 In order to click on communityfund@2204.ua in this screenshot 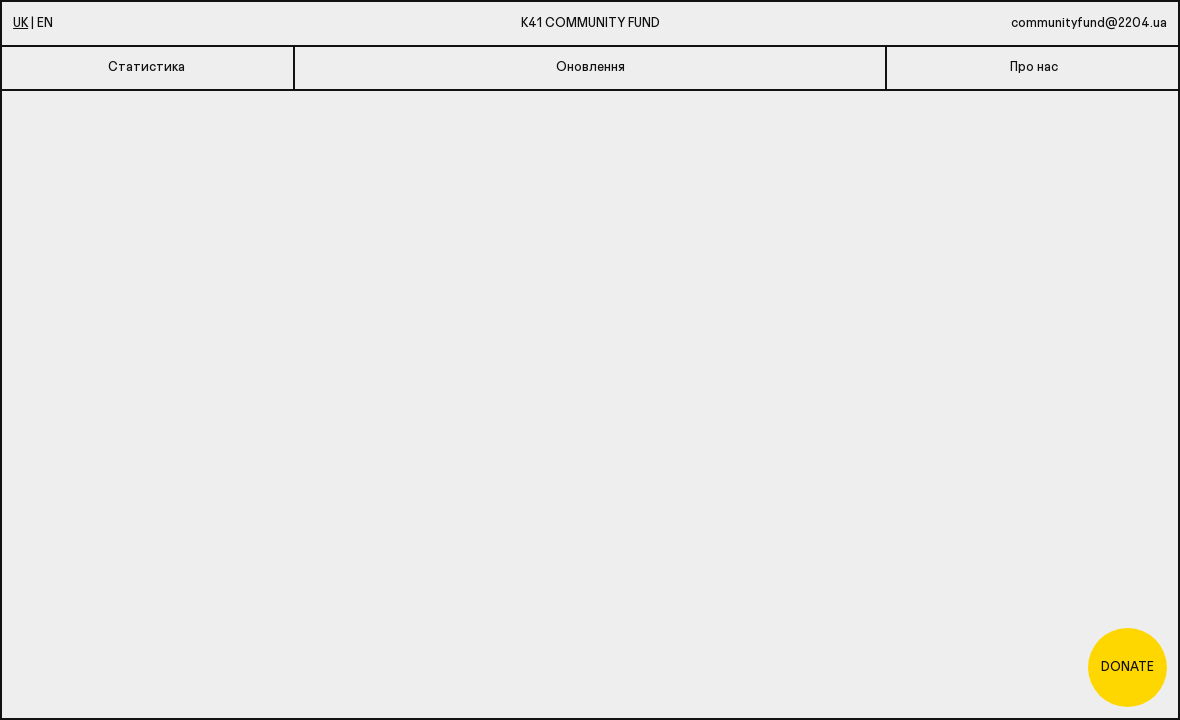, I will do `click(1089, 21)`.